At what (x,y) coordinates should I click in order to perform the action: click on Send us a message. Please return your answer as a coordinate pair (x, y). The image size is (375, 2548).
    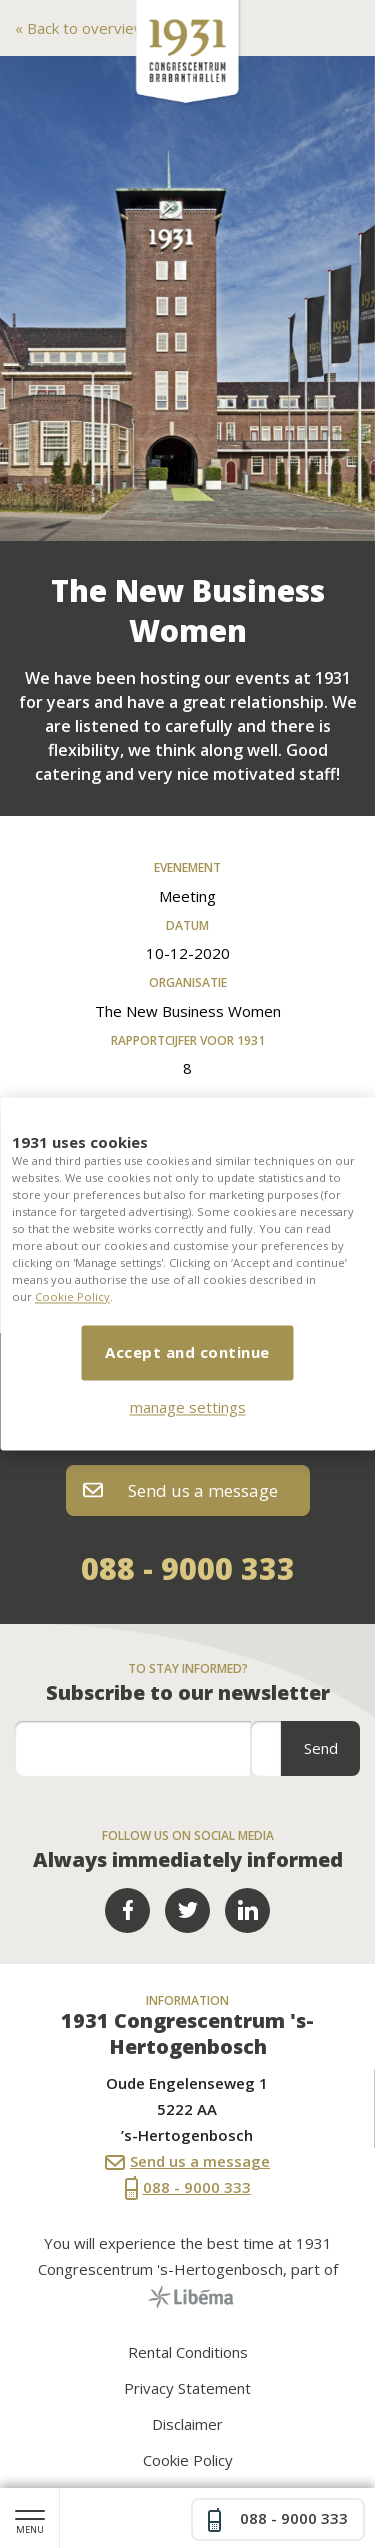
    Looking at the image, I should click on (180, 1490).